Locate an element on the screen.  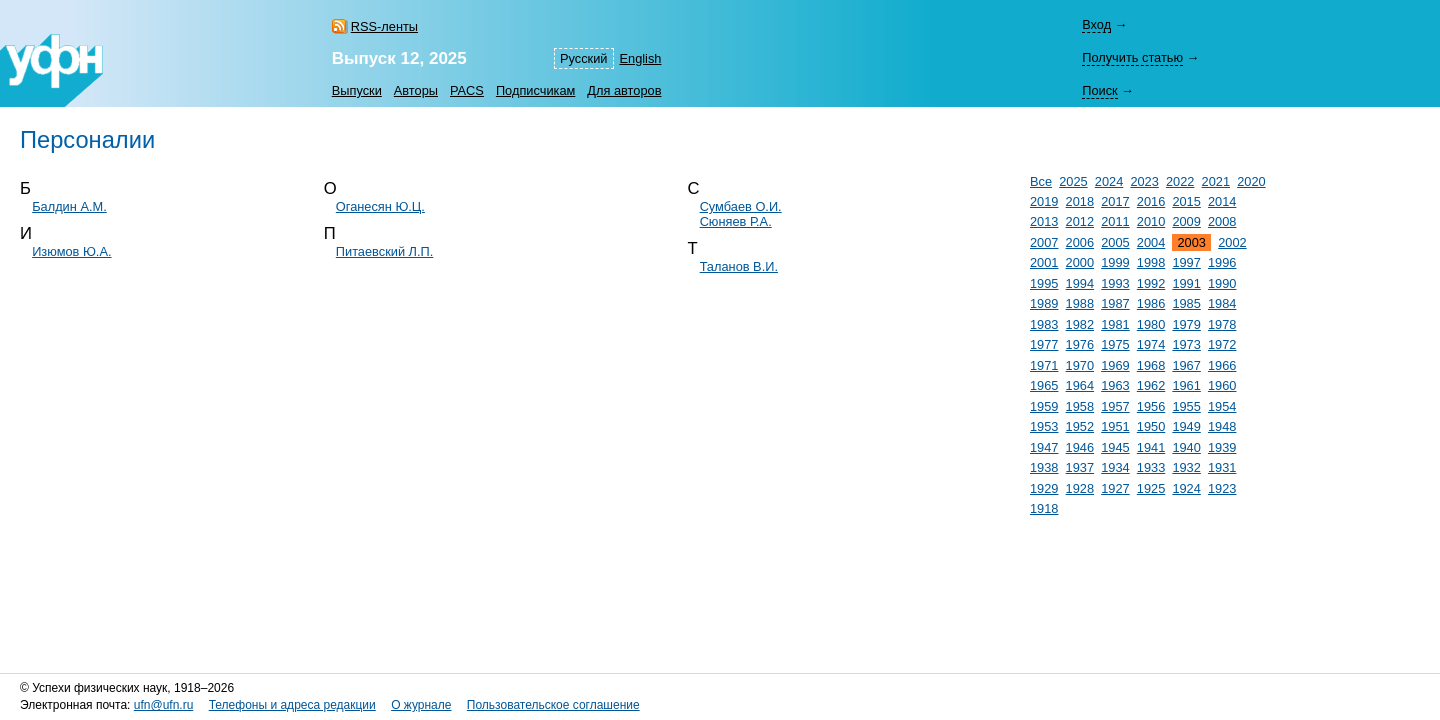
Поиск is located at coordinates (1099, 90).